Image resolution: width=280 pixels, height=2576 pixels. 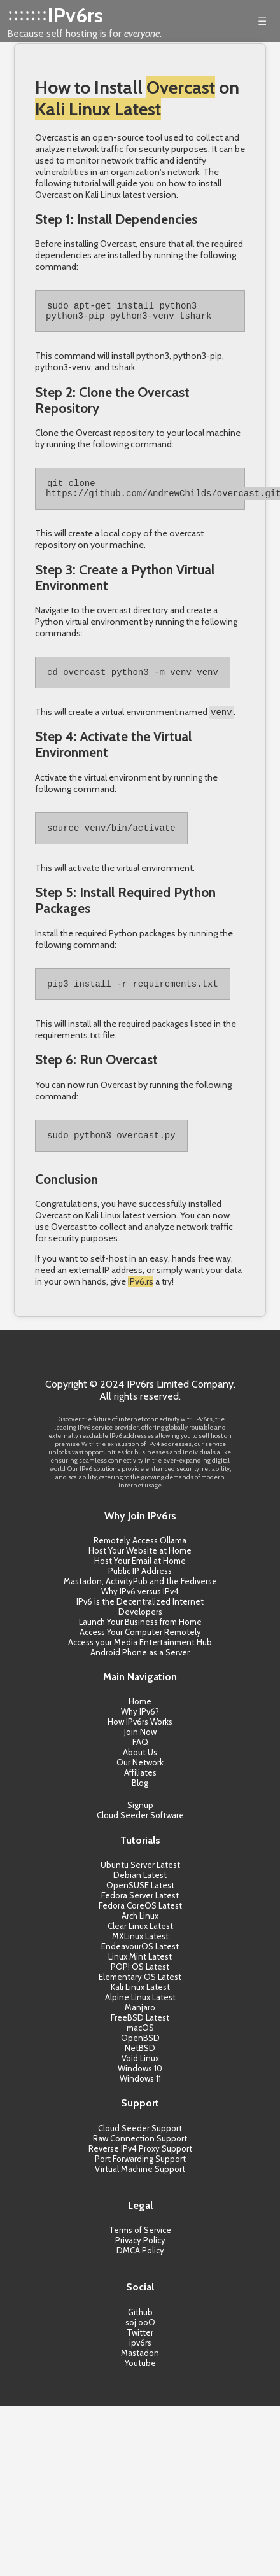 What do you see at coordinates (140, 2348) in the screenshot?
I see `Twitter` at bounding box center [140, 2348].